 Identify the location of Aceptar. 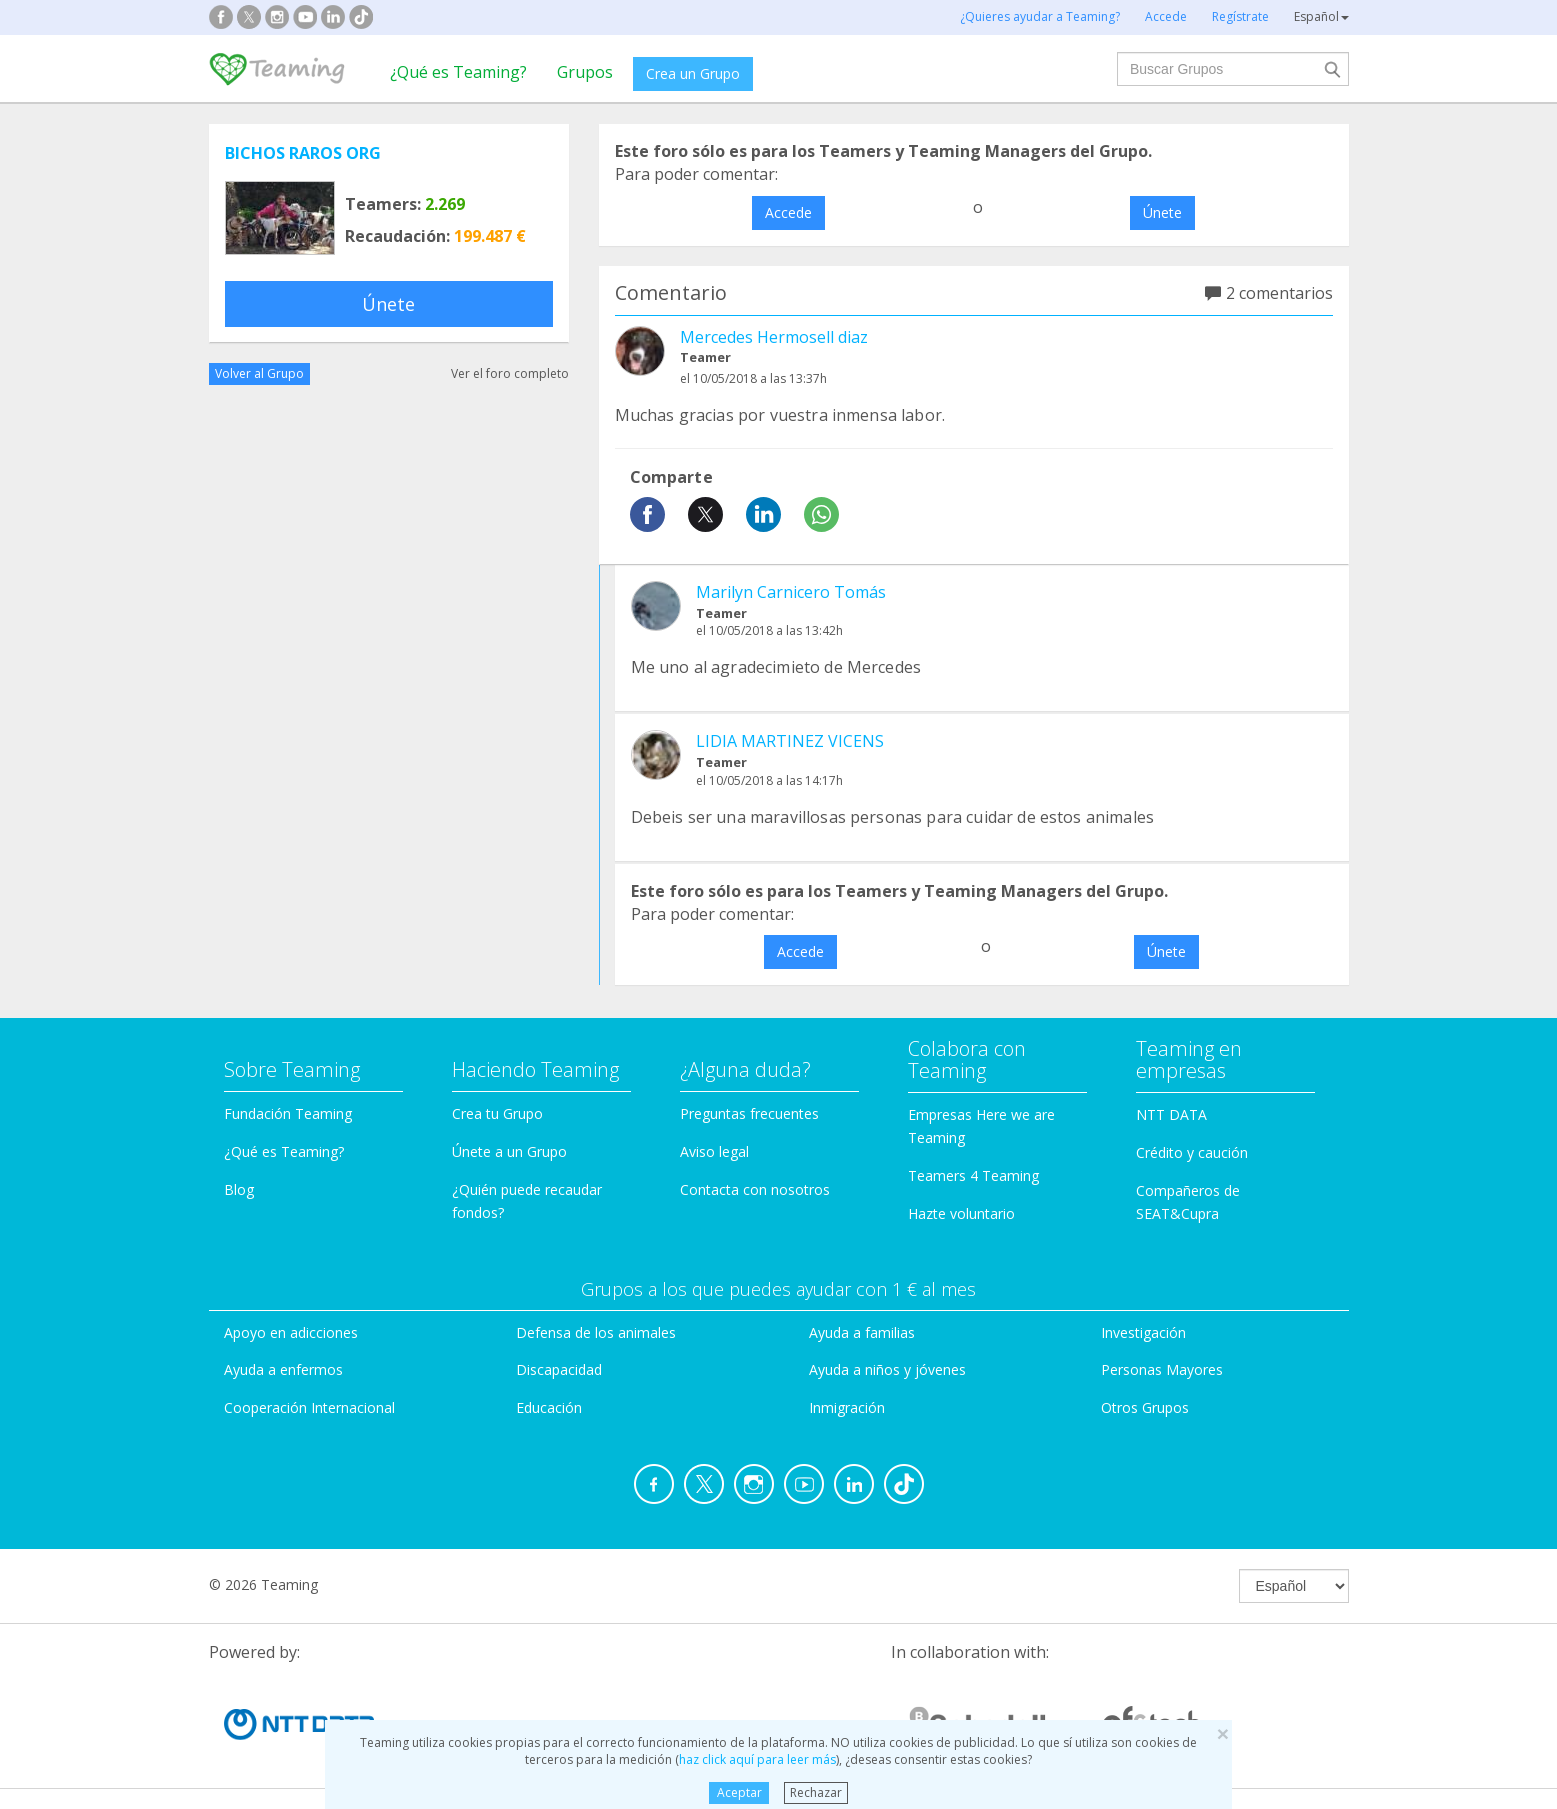
(739, 1792).